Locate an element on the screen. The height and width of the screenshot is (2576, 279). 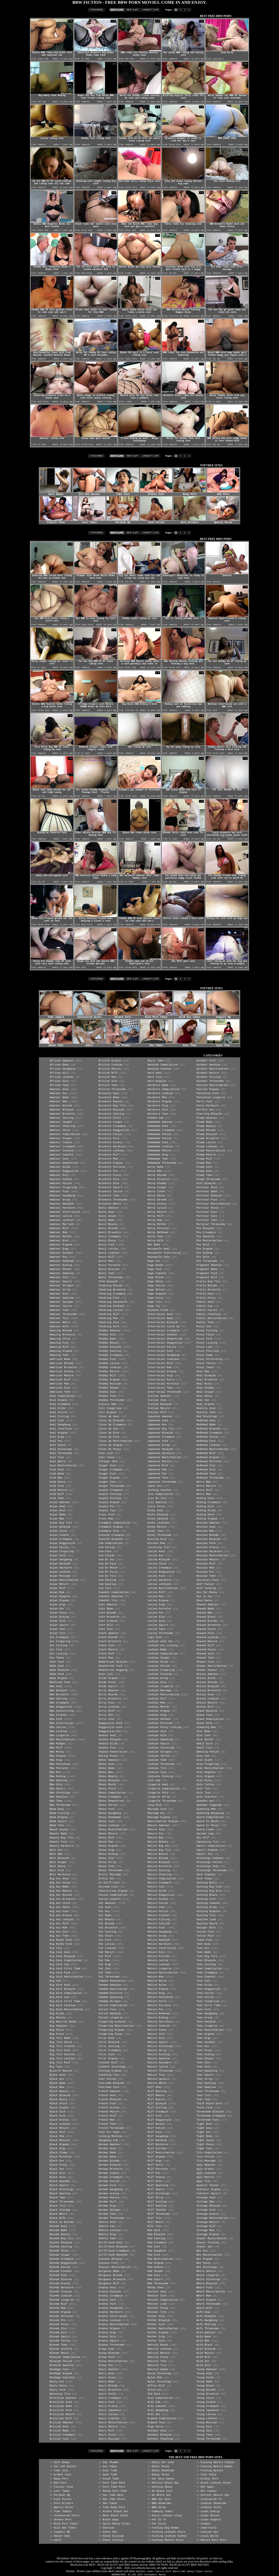
Ebony Bbw is located at coordinates (106, 1772).